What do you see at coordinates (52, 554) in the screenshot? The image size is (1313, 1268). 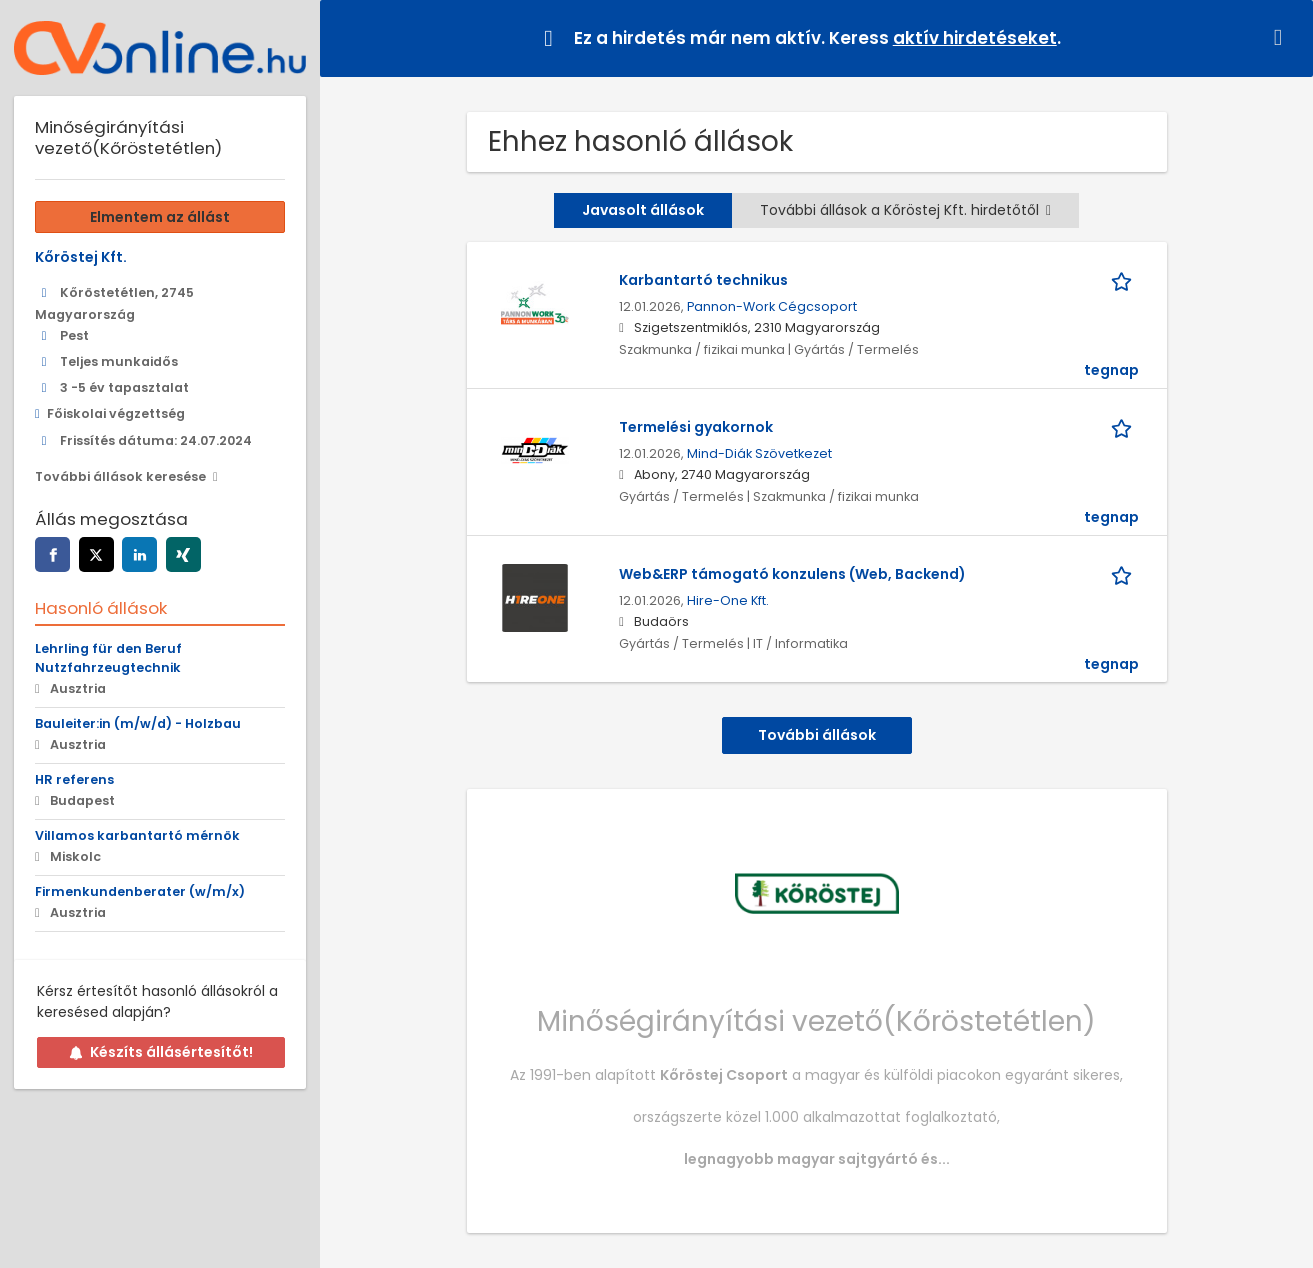 I see `[facebook]` at bounding box center [52, 554].